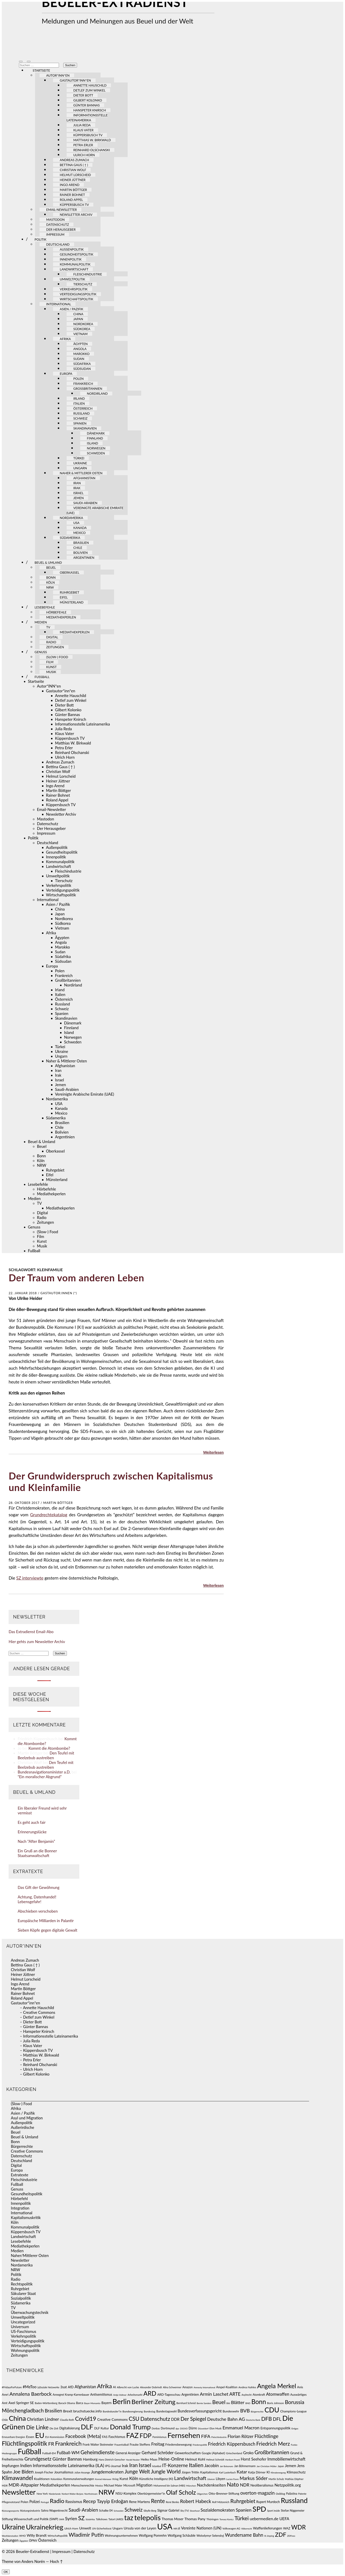 The height and width of the screenshot is (2576, 345). Describe the element at coordinates (112, 2411) in the screenshot. I see `Bundeskanzler*in [Bundeskanzler*in (65 Einträge)]` at that location.